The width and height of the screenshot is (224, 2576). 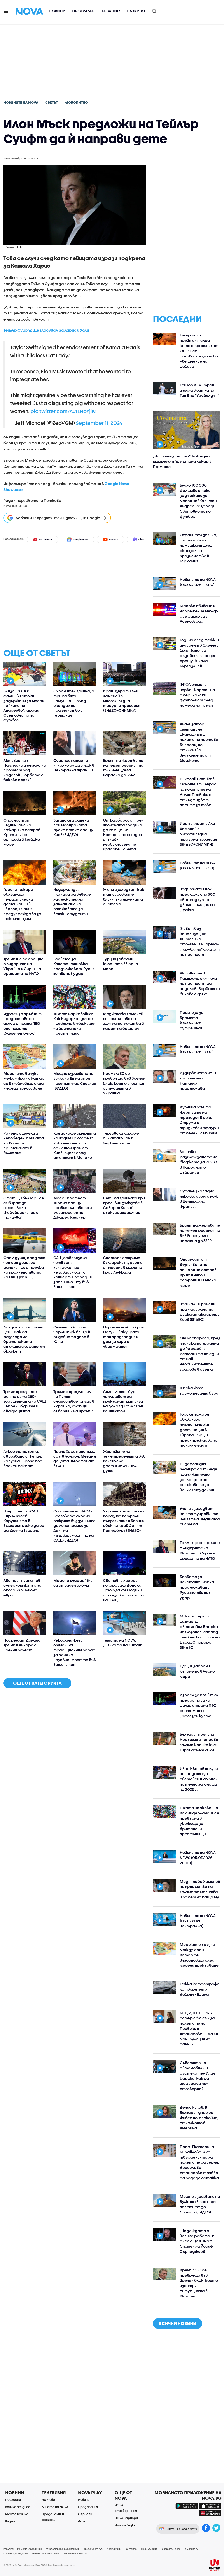 I want to click on Поверителност, so click(x=170, y=2549).